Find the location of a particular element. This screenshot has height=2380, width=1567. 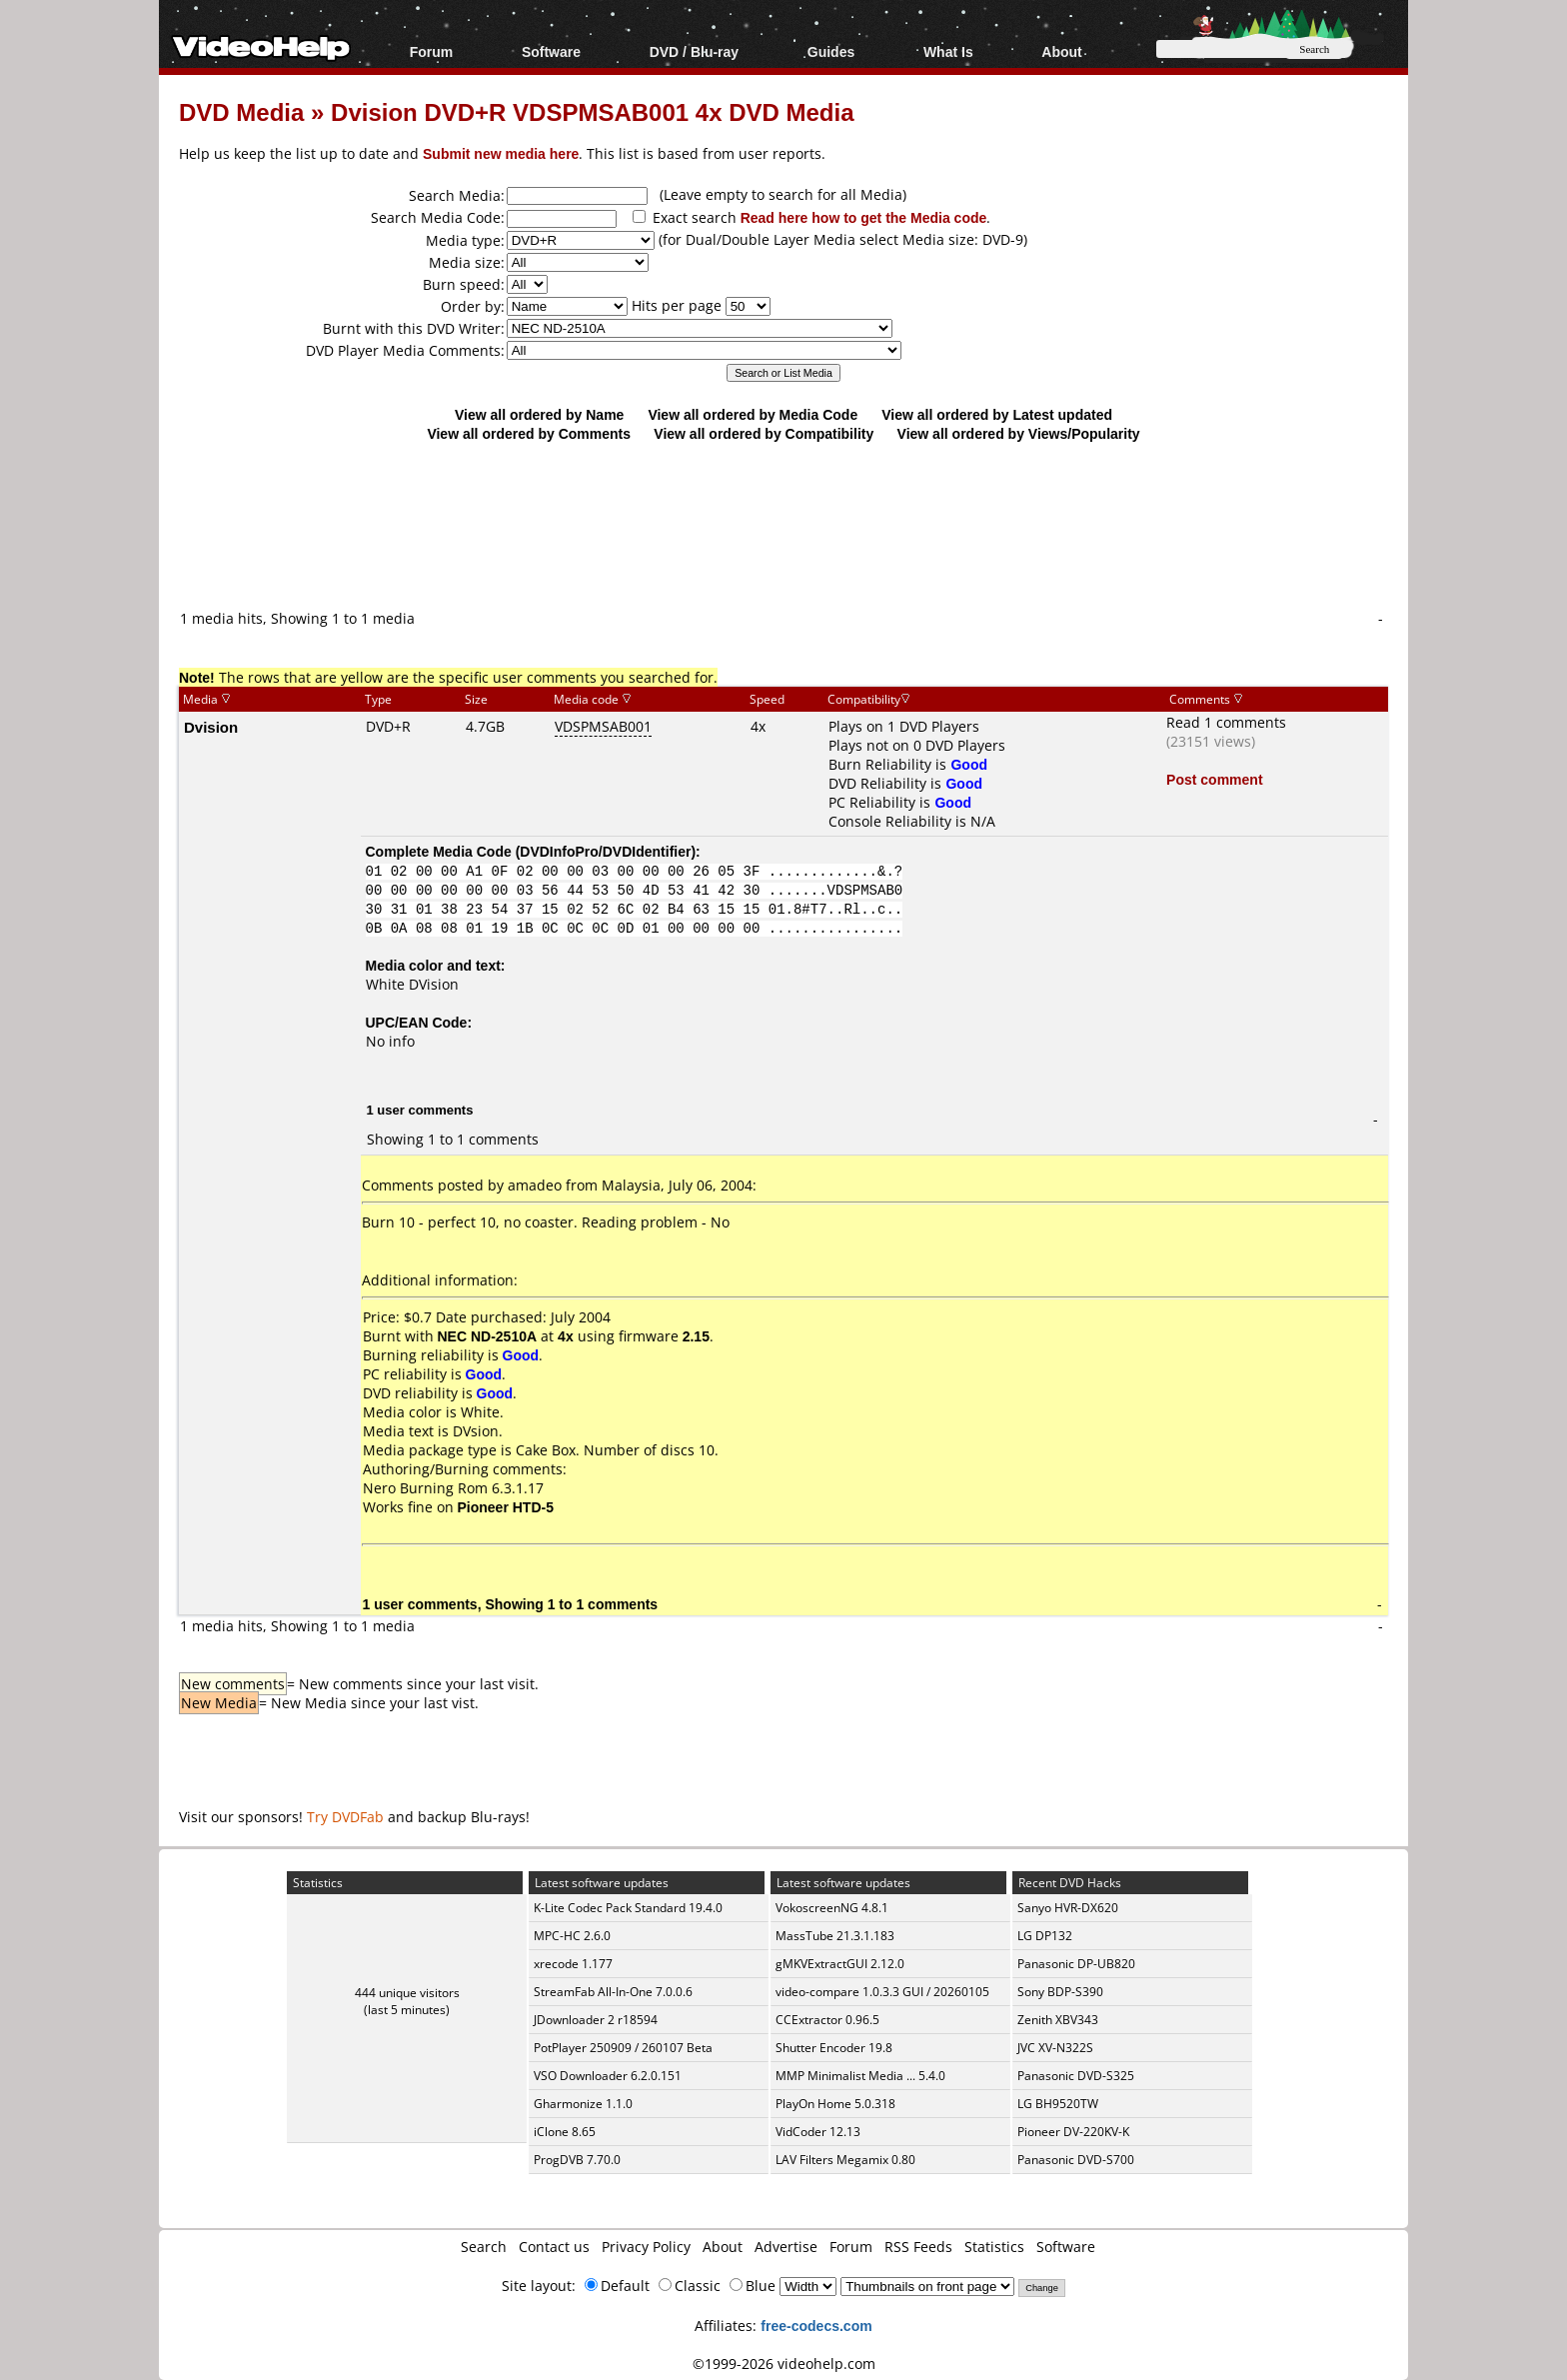

About is located at coordinates (1061, 51).